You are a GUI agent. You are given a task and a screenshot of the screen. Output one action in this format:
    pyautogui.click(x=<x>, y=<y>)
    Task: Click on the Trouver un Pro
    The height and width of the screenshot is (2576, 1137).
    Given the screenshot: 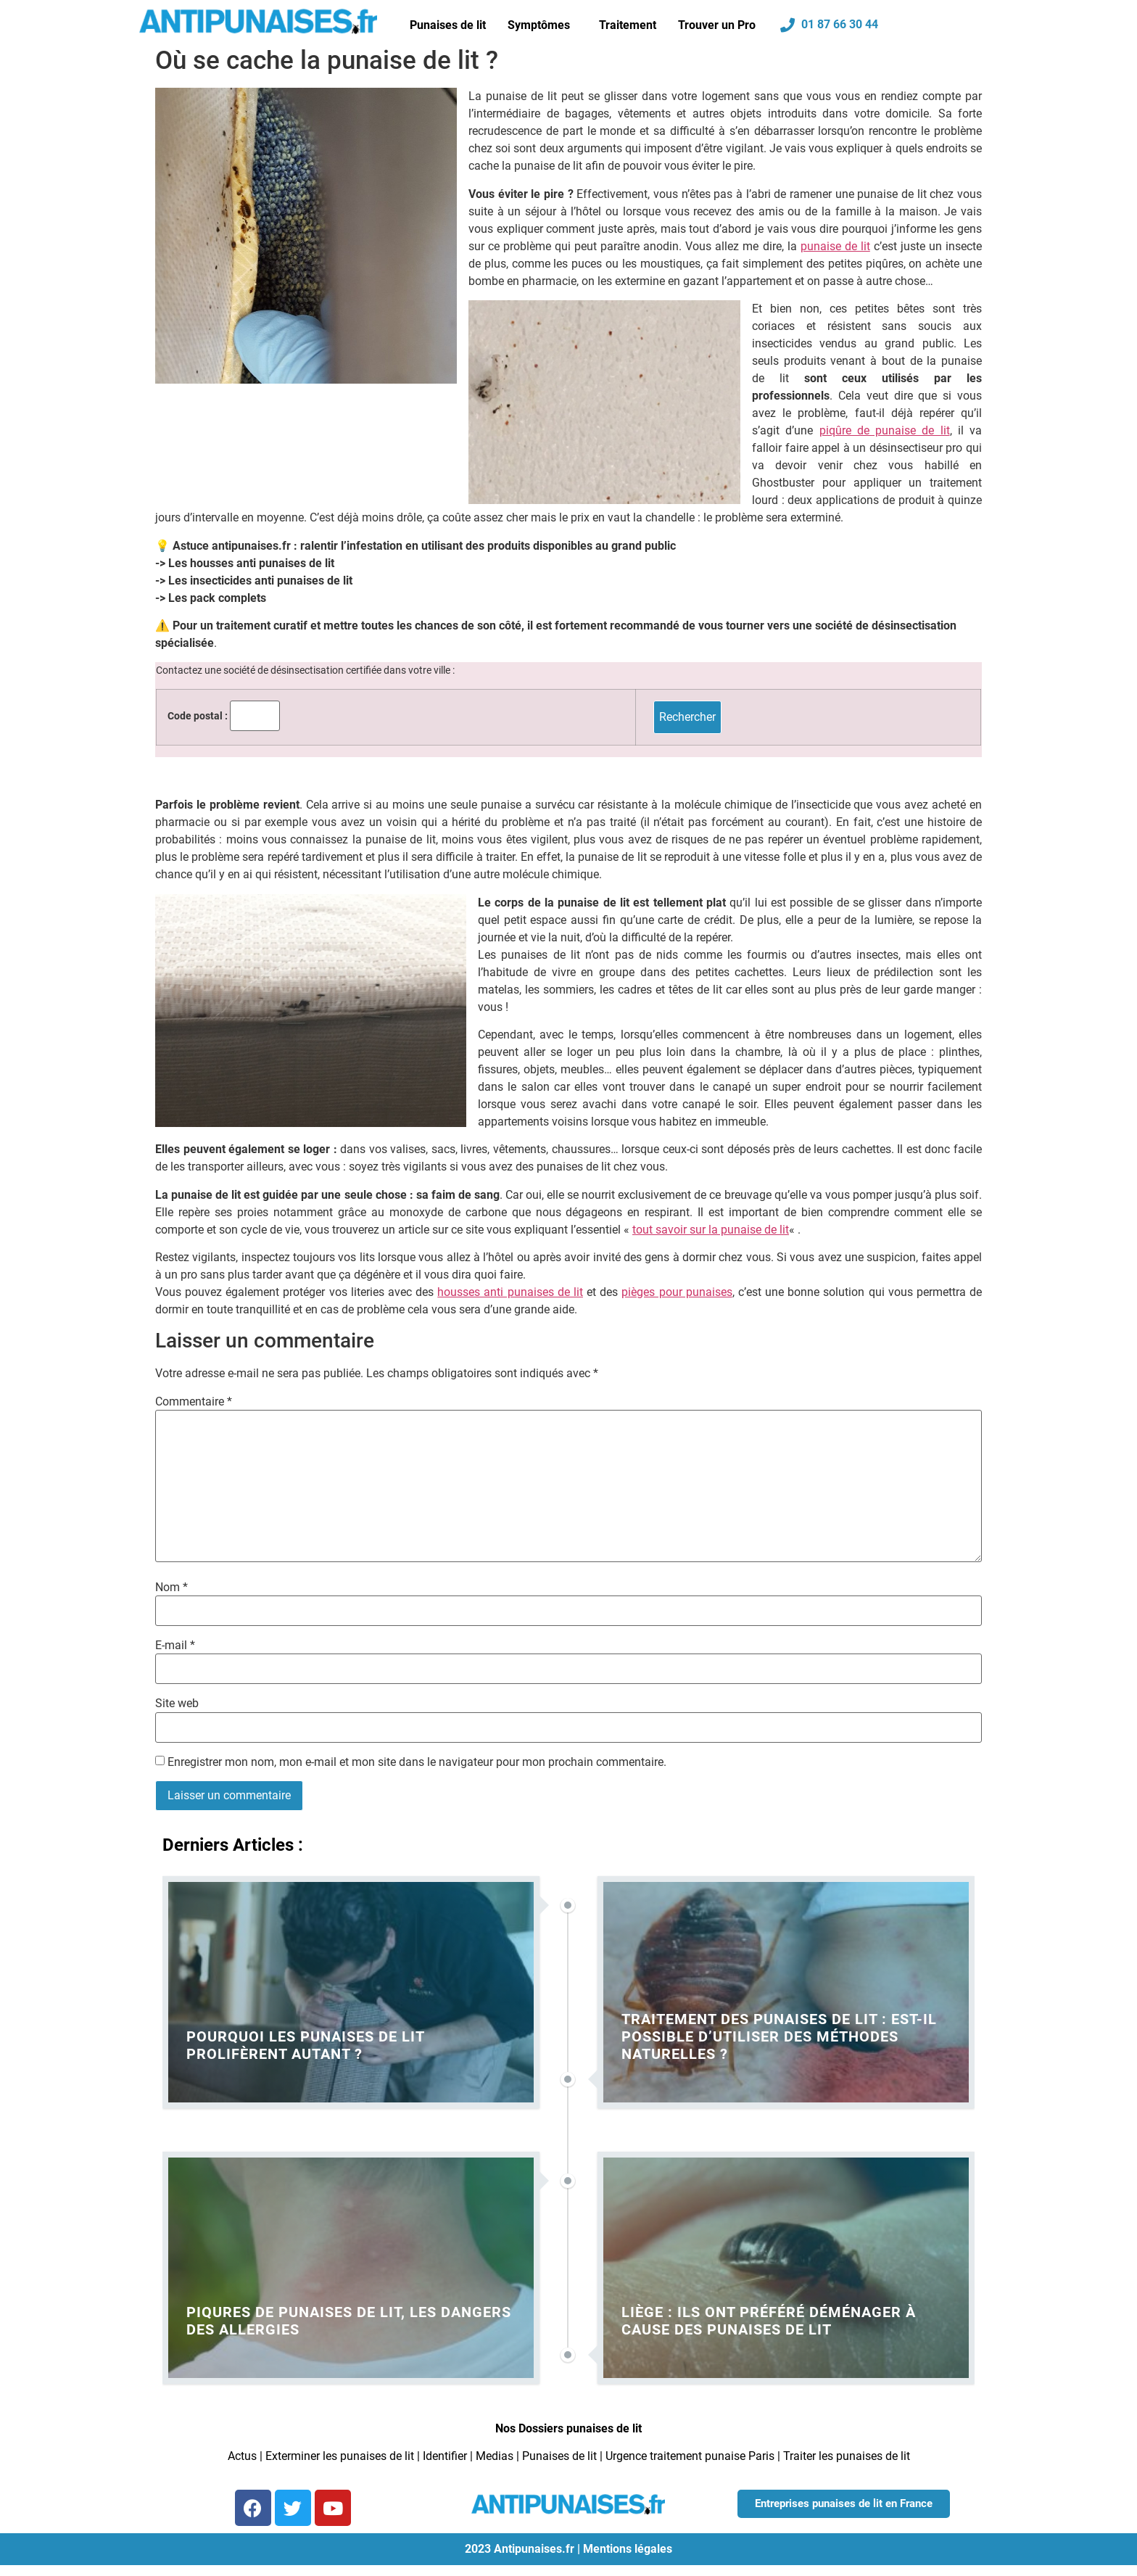 What is the action you would take?
    pyautogui.click(x=717, y=25)
    